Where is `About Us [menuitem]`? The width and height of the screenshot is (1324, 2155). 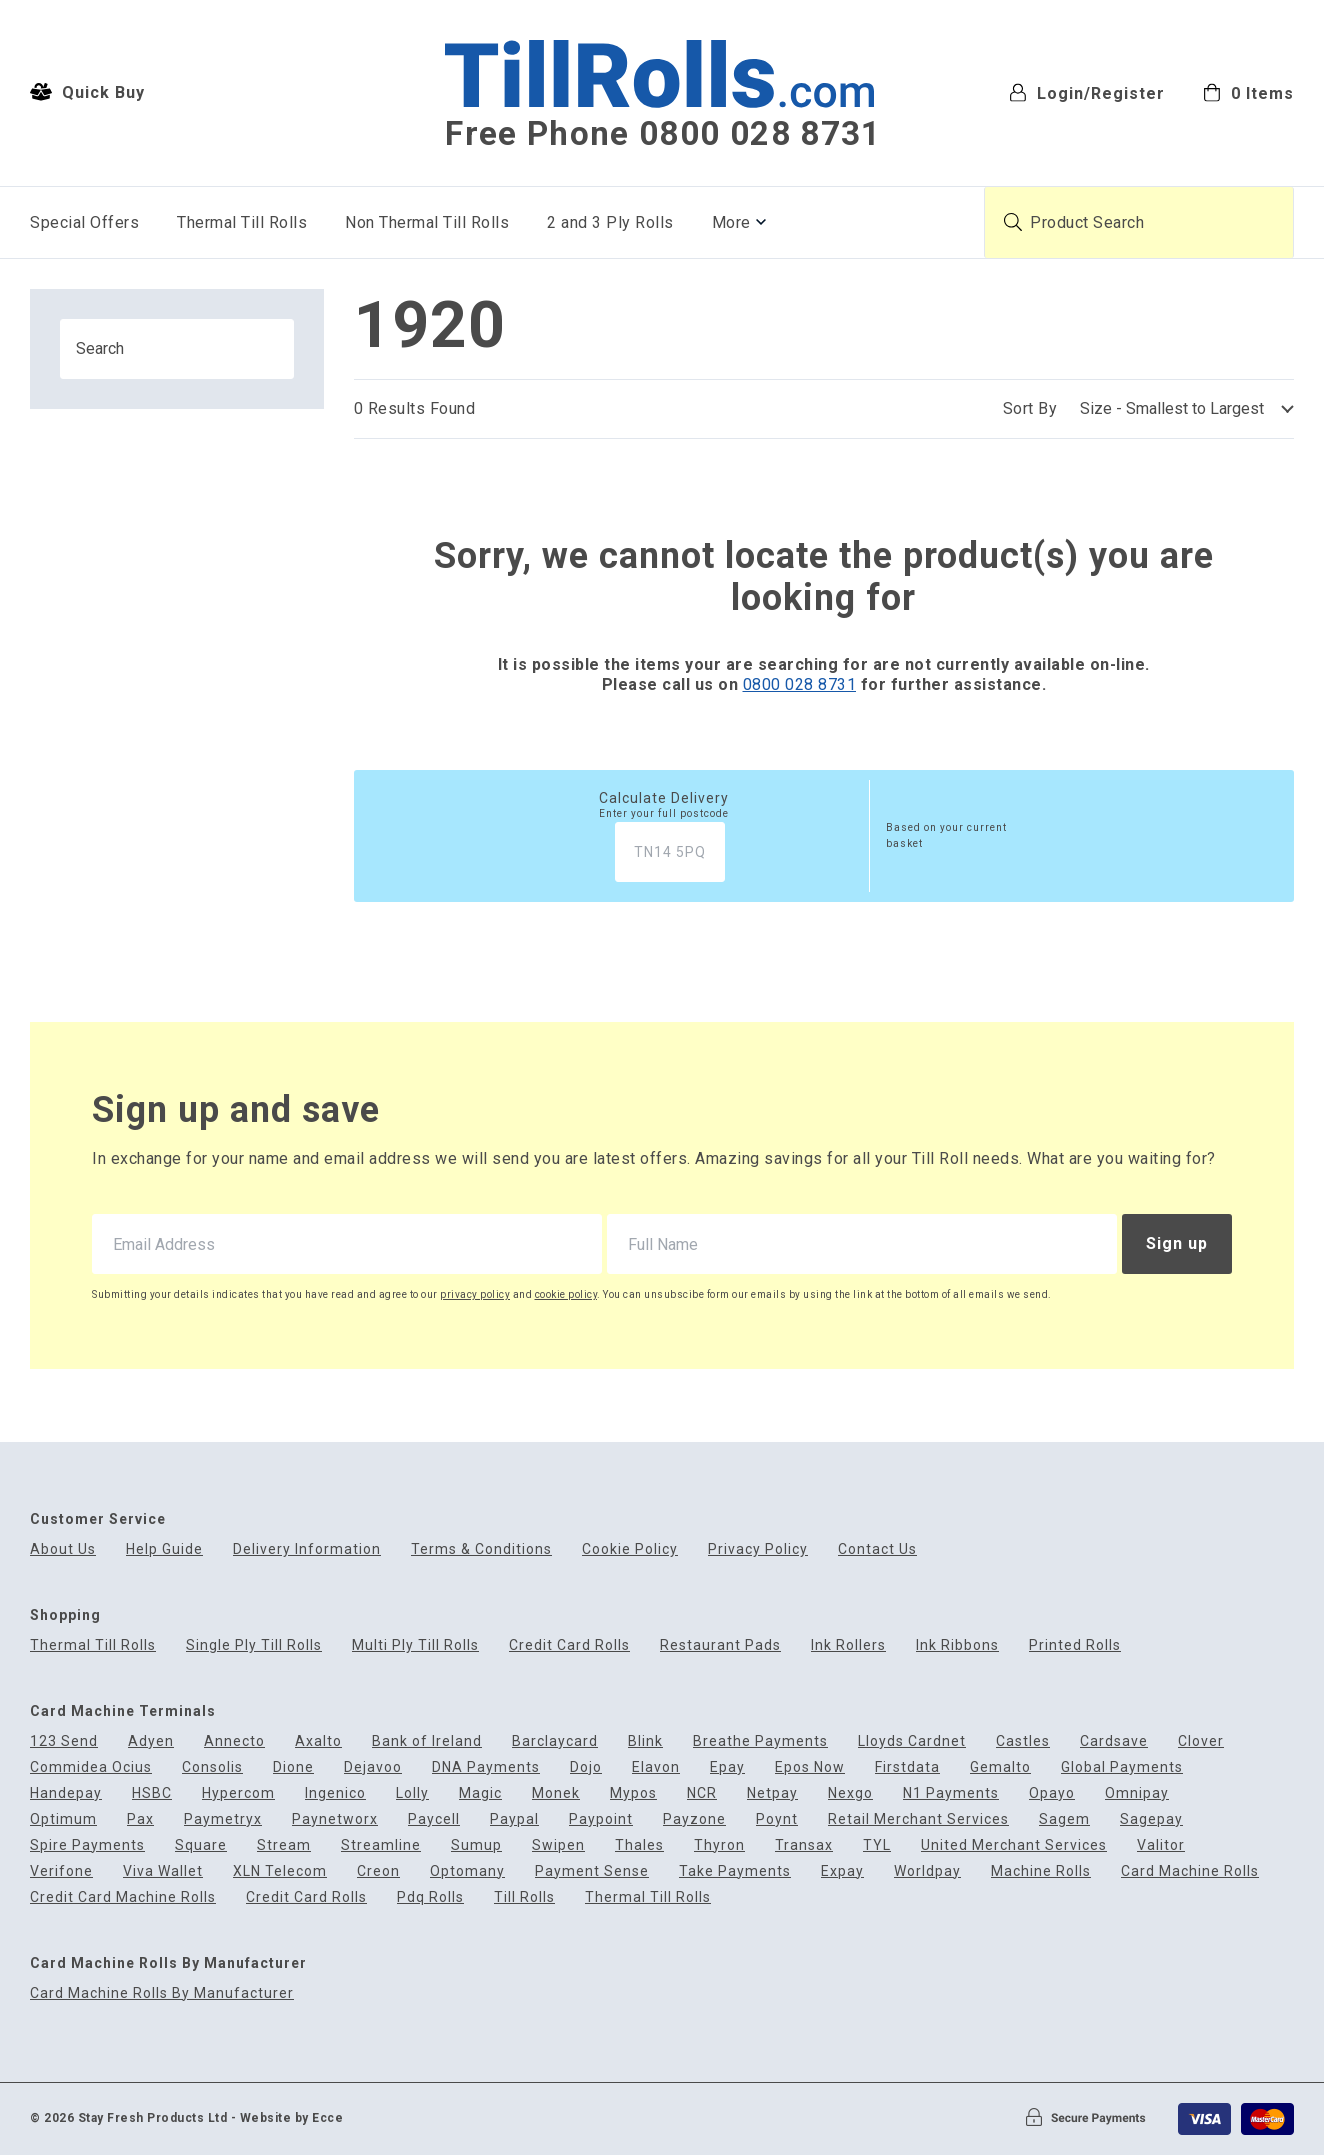 About Us [menuitem] is located at coordinates (63, 1549).